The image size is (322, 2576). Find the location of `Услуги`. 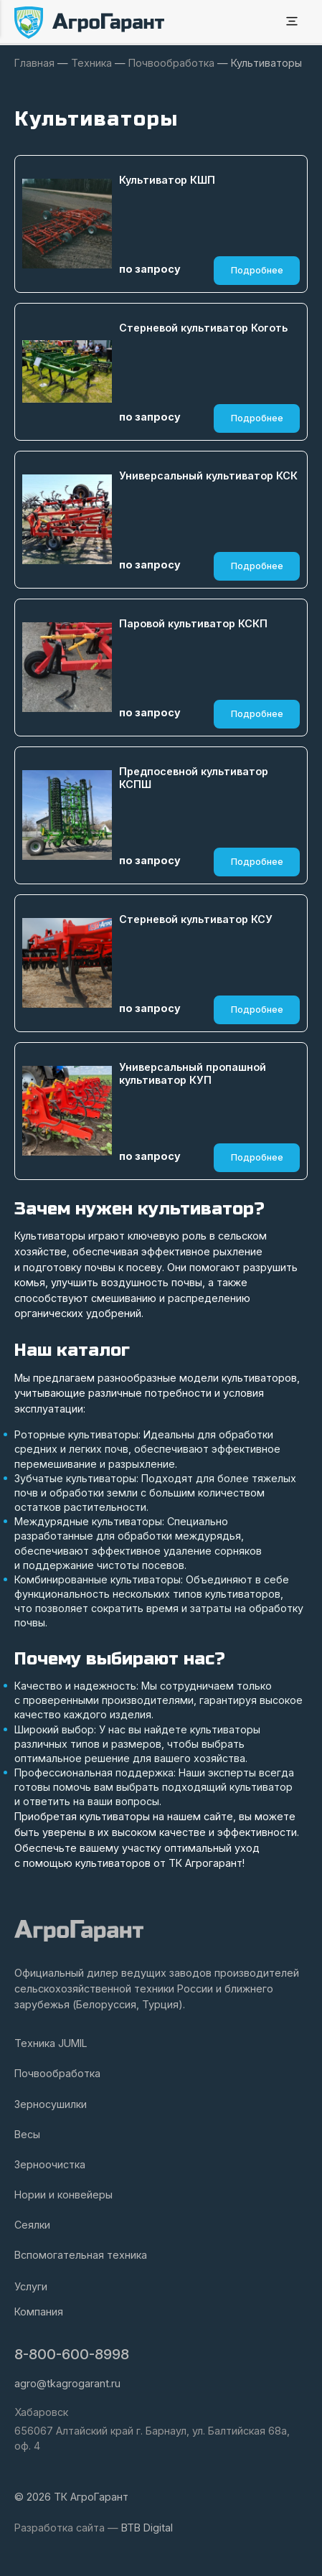

Услуги is located at coordinates (30, 2286).